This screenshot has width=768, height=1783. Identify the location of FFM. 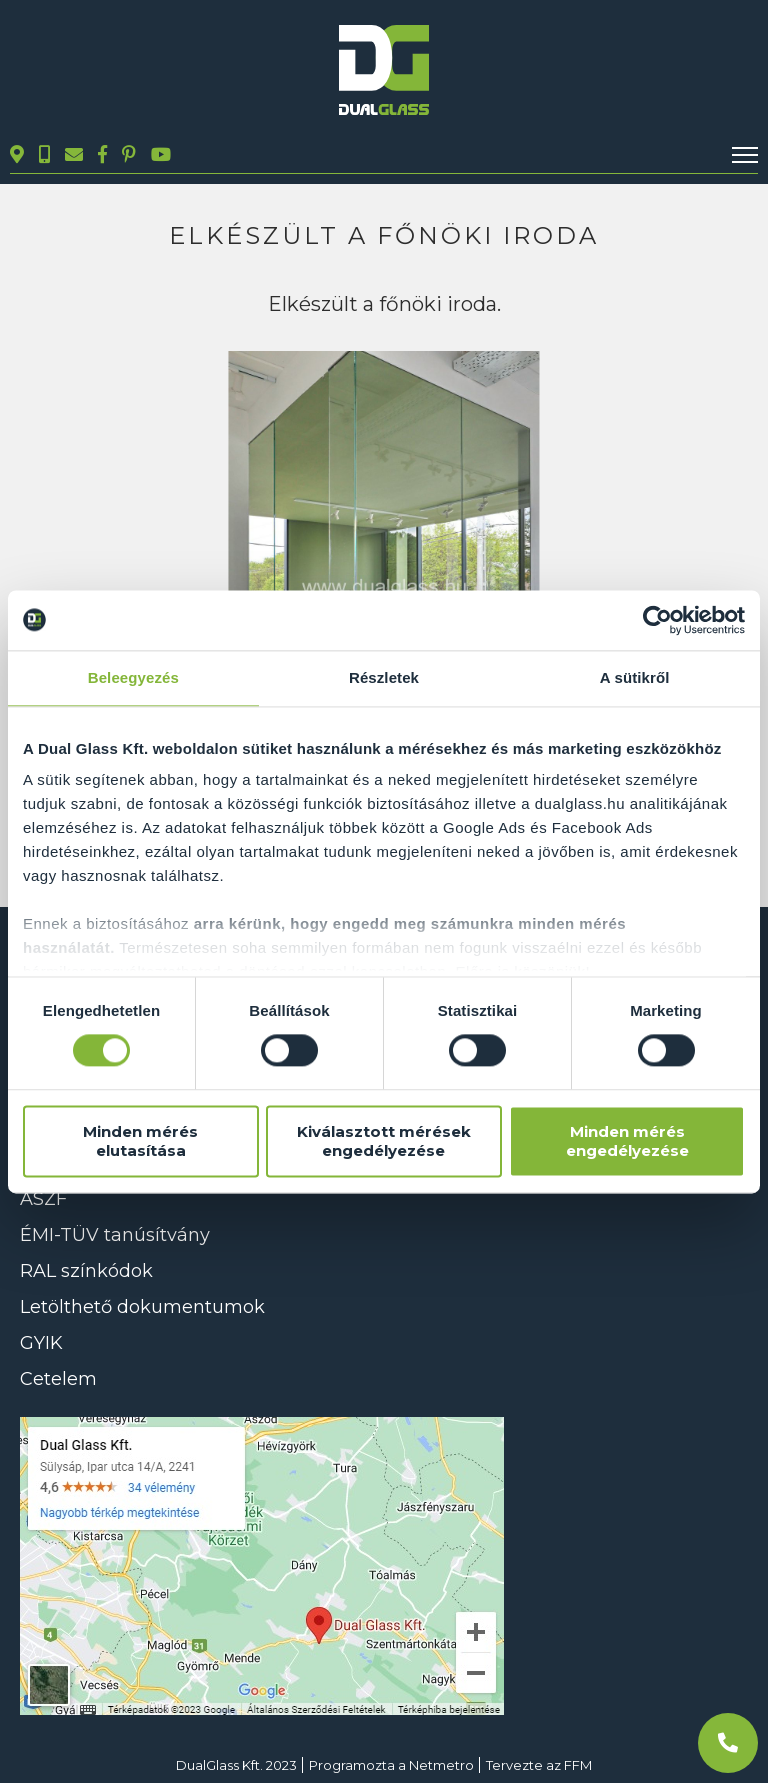
(578, 1765).